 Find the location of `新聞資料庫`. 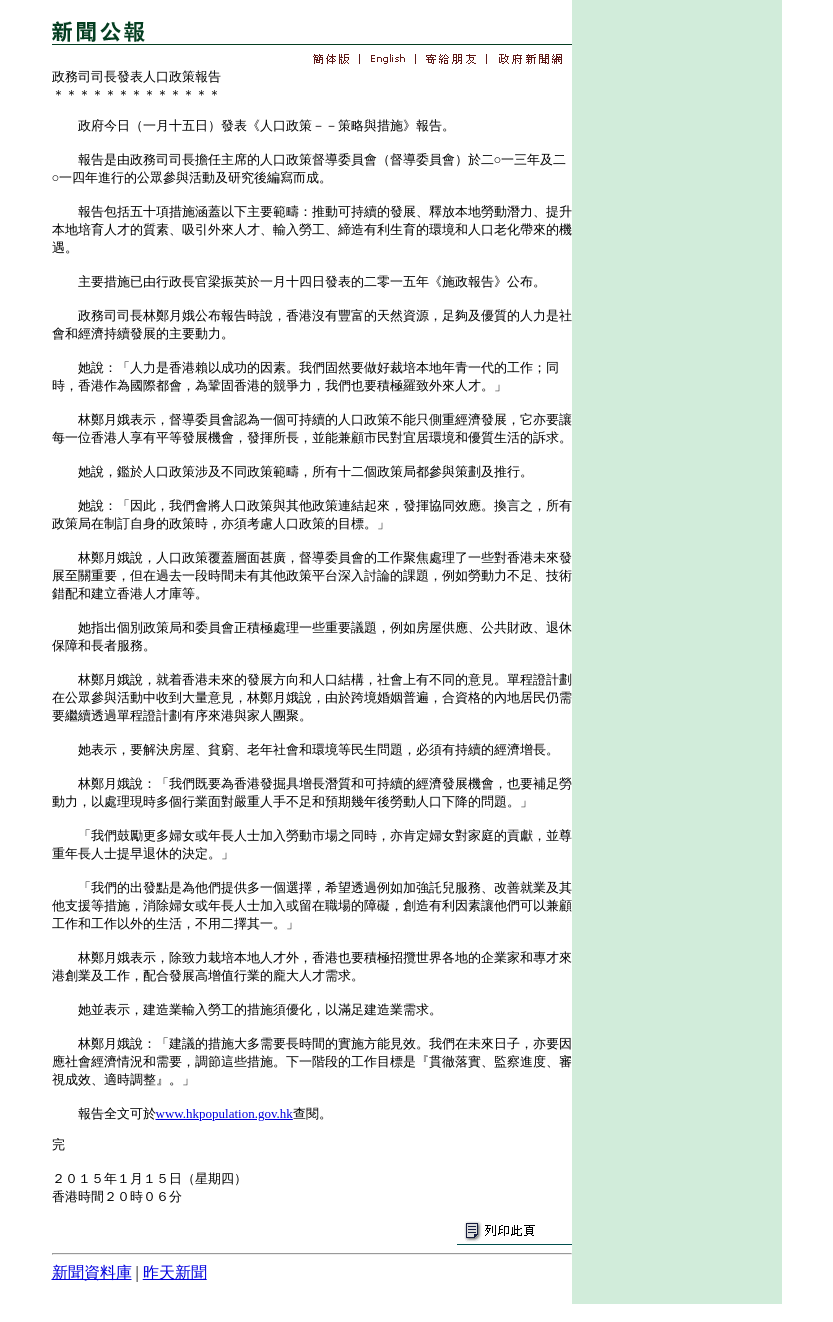

新聞資料庫 is located at coordinates (92, 1272).